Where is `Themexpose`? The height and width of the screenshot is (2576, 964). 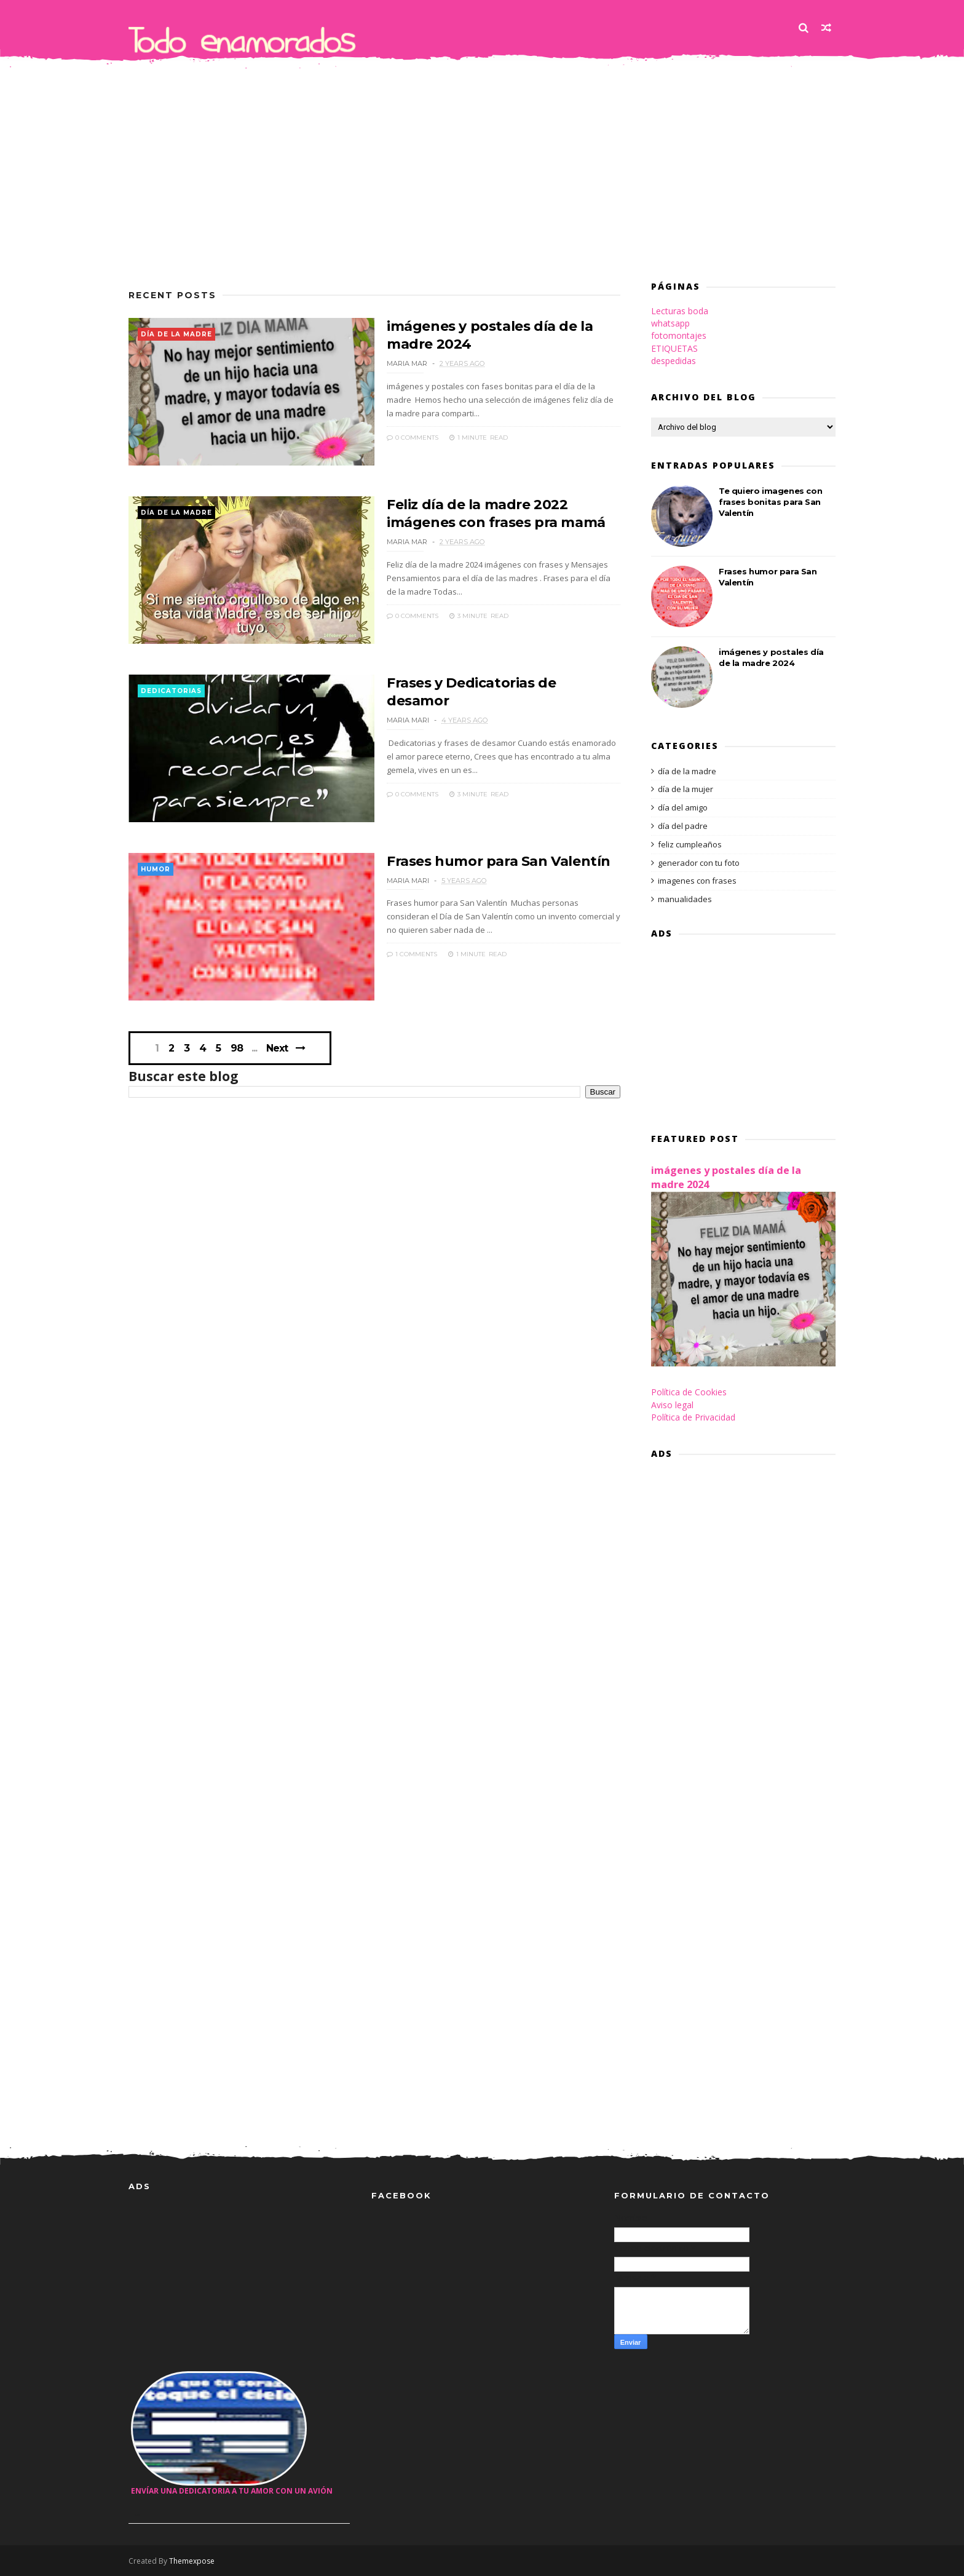 Themexpose is located at coordinates (192, 2561).